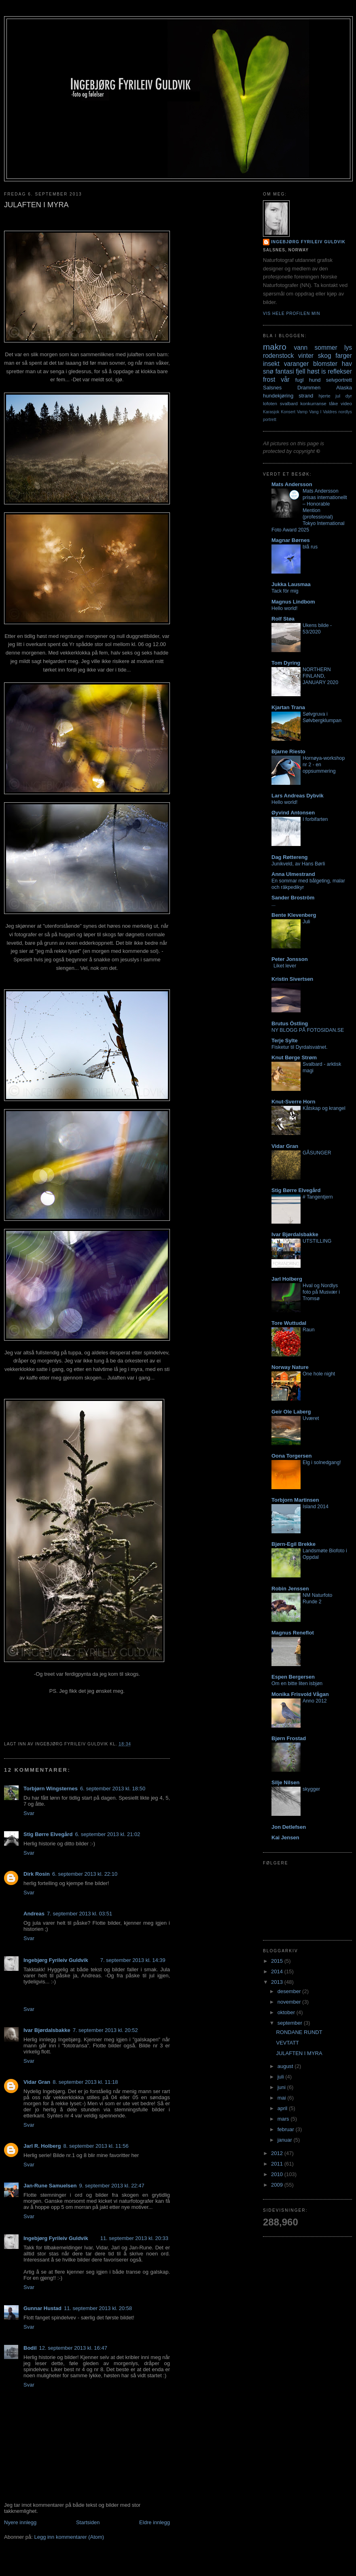 This screenshot has width=356, height=2576. What do you see at coordinates (73, 2348) in the screenshot?
I see `12. september 2013 kl. 16:47` at bounding box center [73, 2348].